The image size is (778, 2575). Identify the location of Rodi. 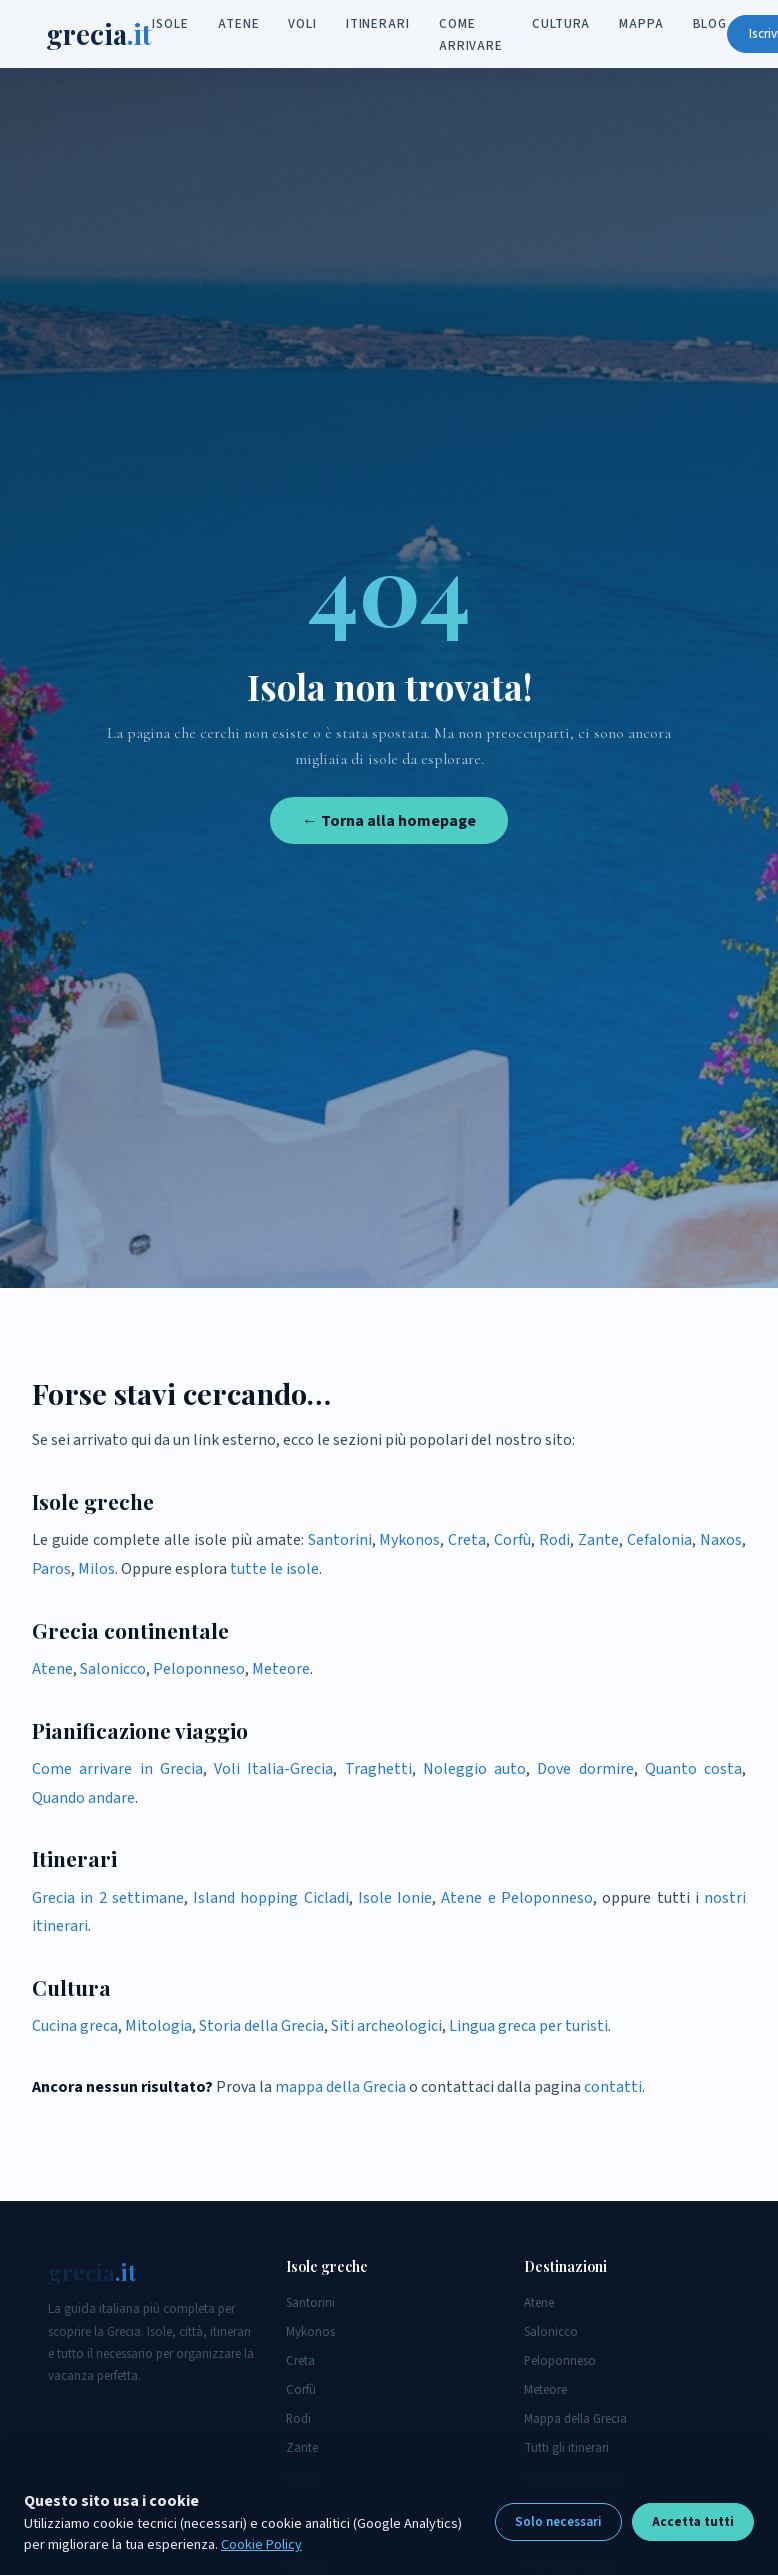
(554, 1540).